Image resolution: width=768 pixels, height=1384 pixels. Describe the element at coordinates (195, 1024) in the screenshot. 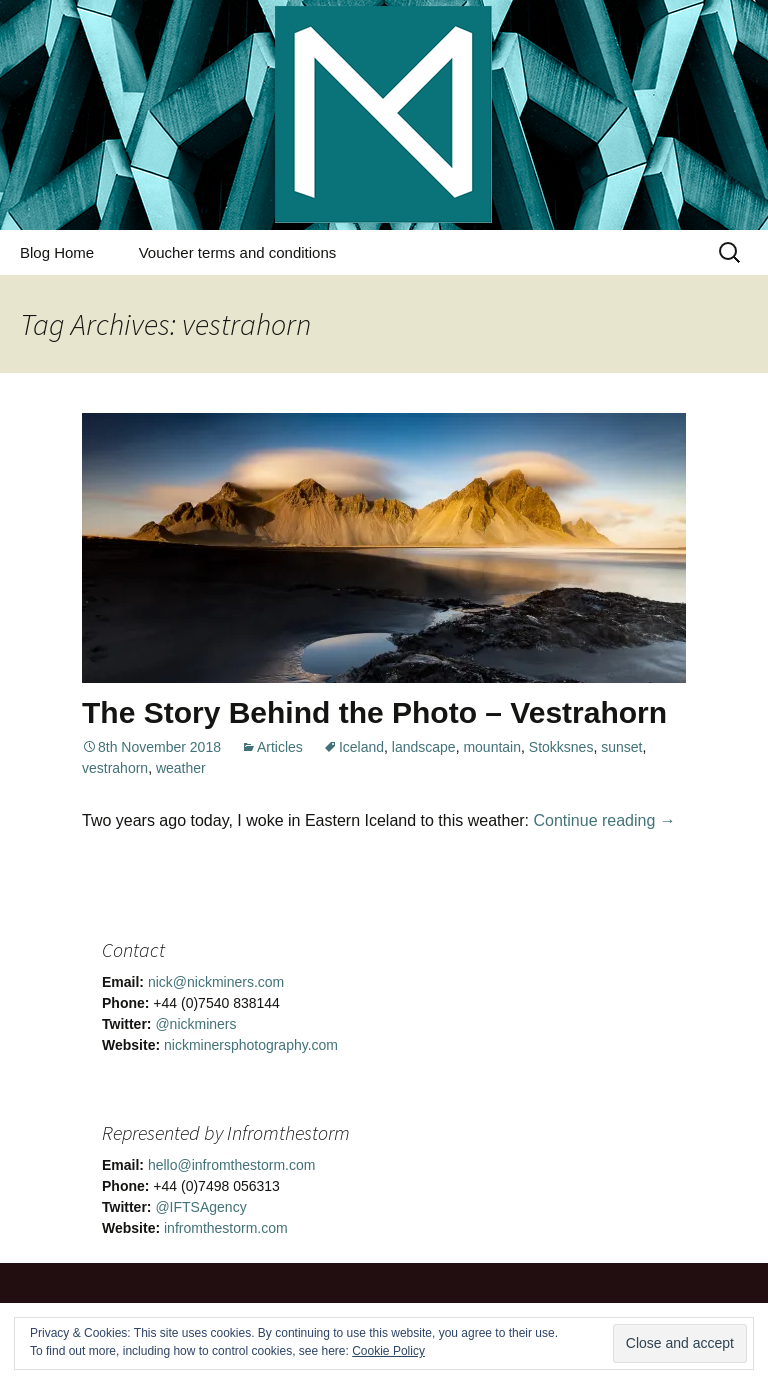

I see `@nickminers` at that location.